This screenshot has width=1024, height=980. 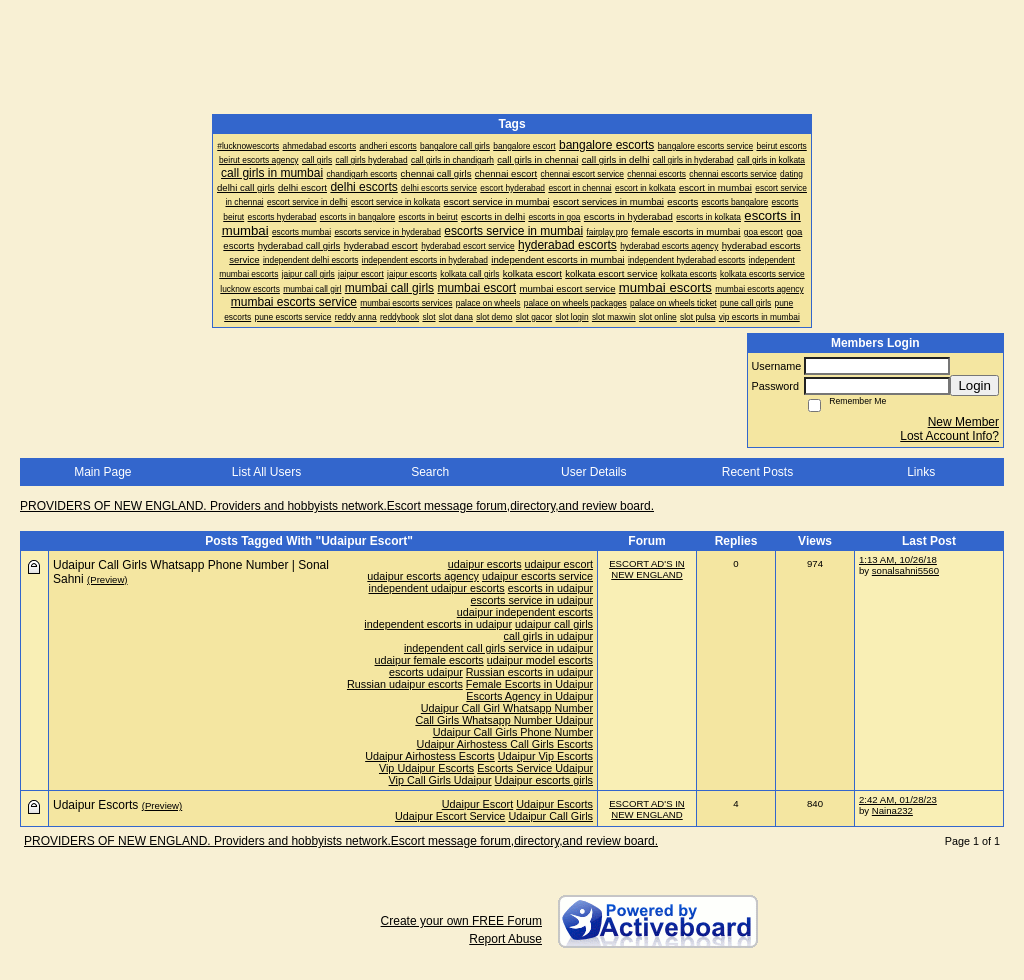 I want to click on User Details, so click(x=593, y=472).